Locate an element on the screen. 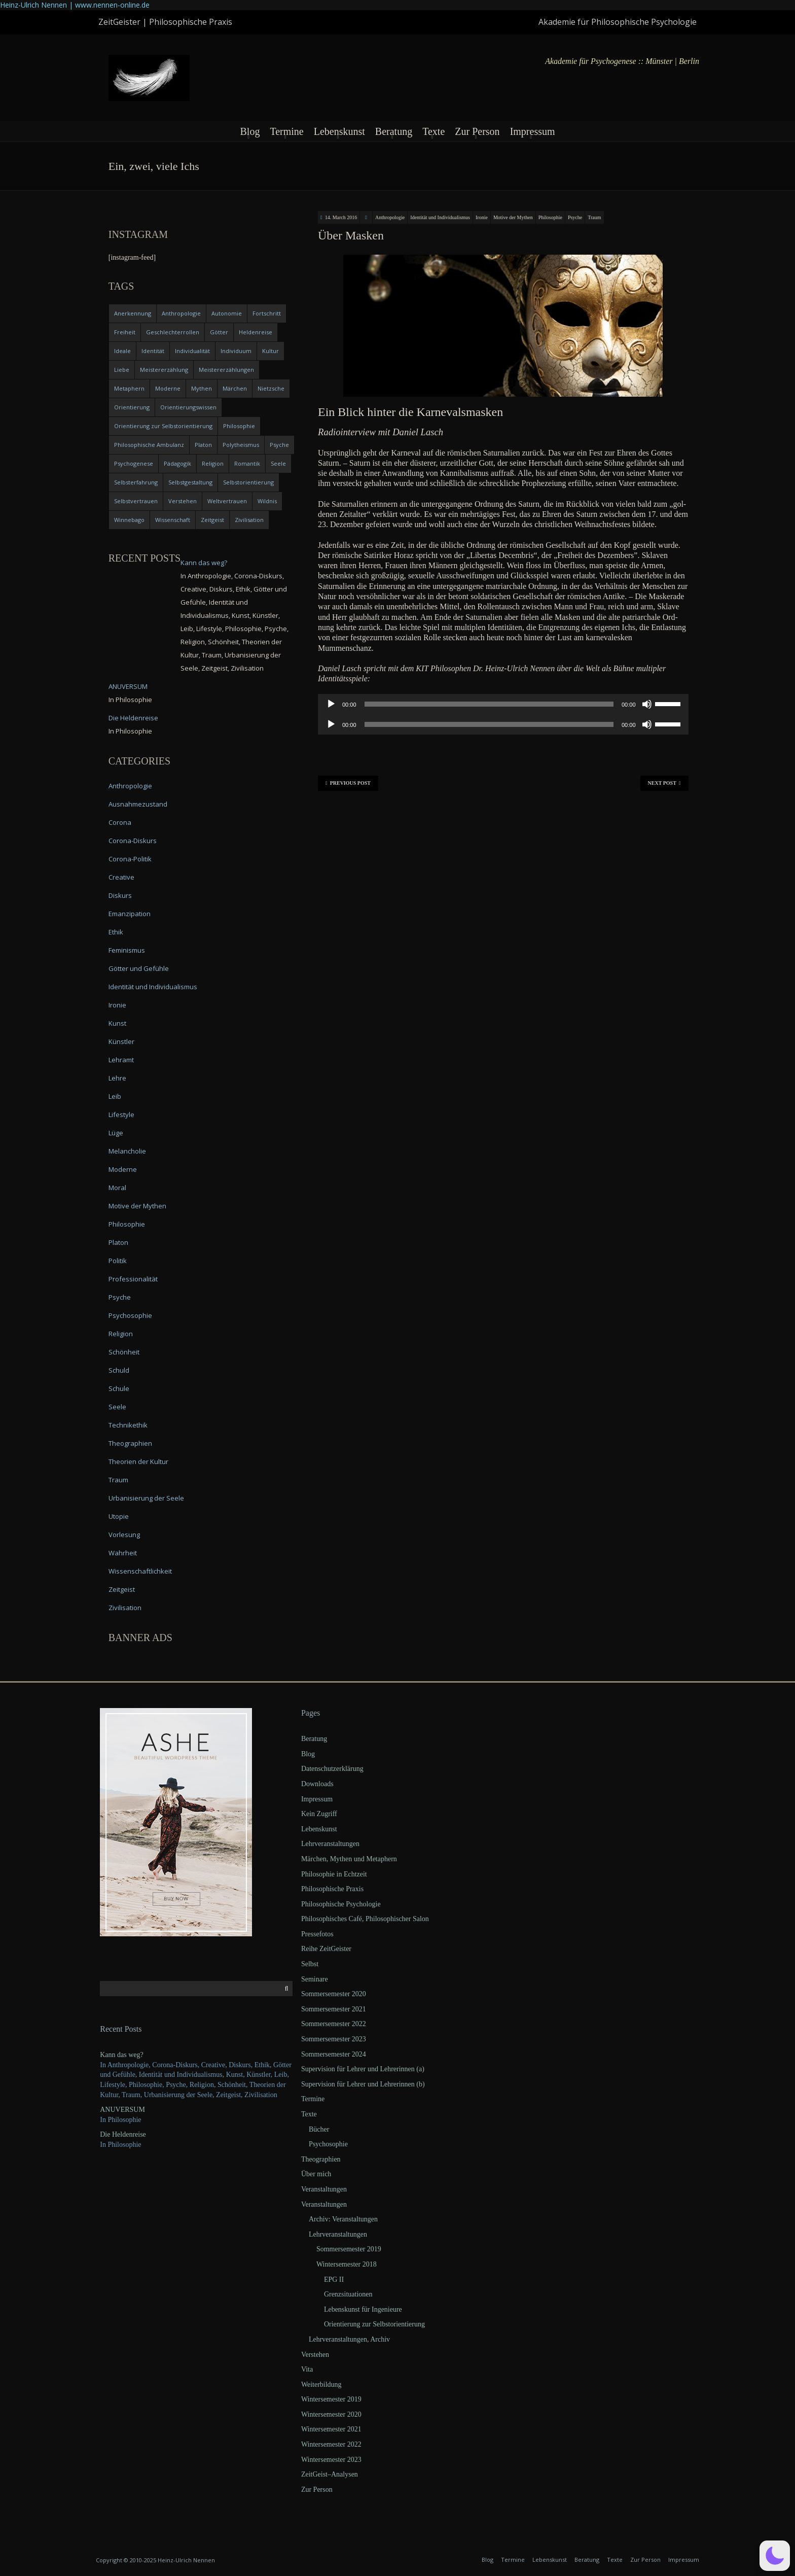 Image resolution: width=795 pixels, height=2576 pixels. Autonomie [Autonomie (4 items)] is located at coordinates (226, 313).